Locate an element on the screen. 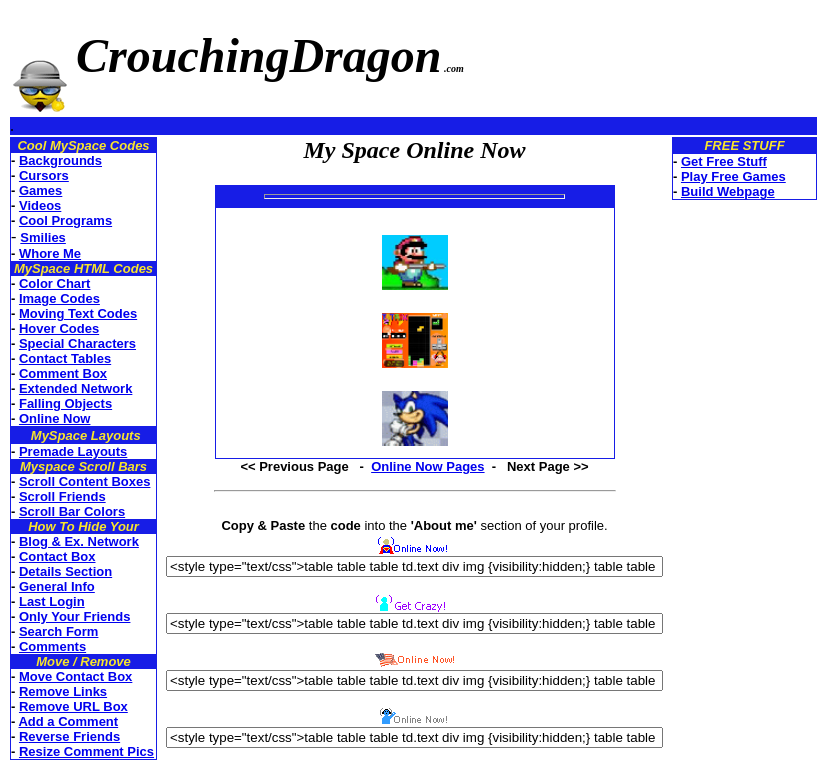  Smilies is located at coordinates (43, 237).